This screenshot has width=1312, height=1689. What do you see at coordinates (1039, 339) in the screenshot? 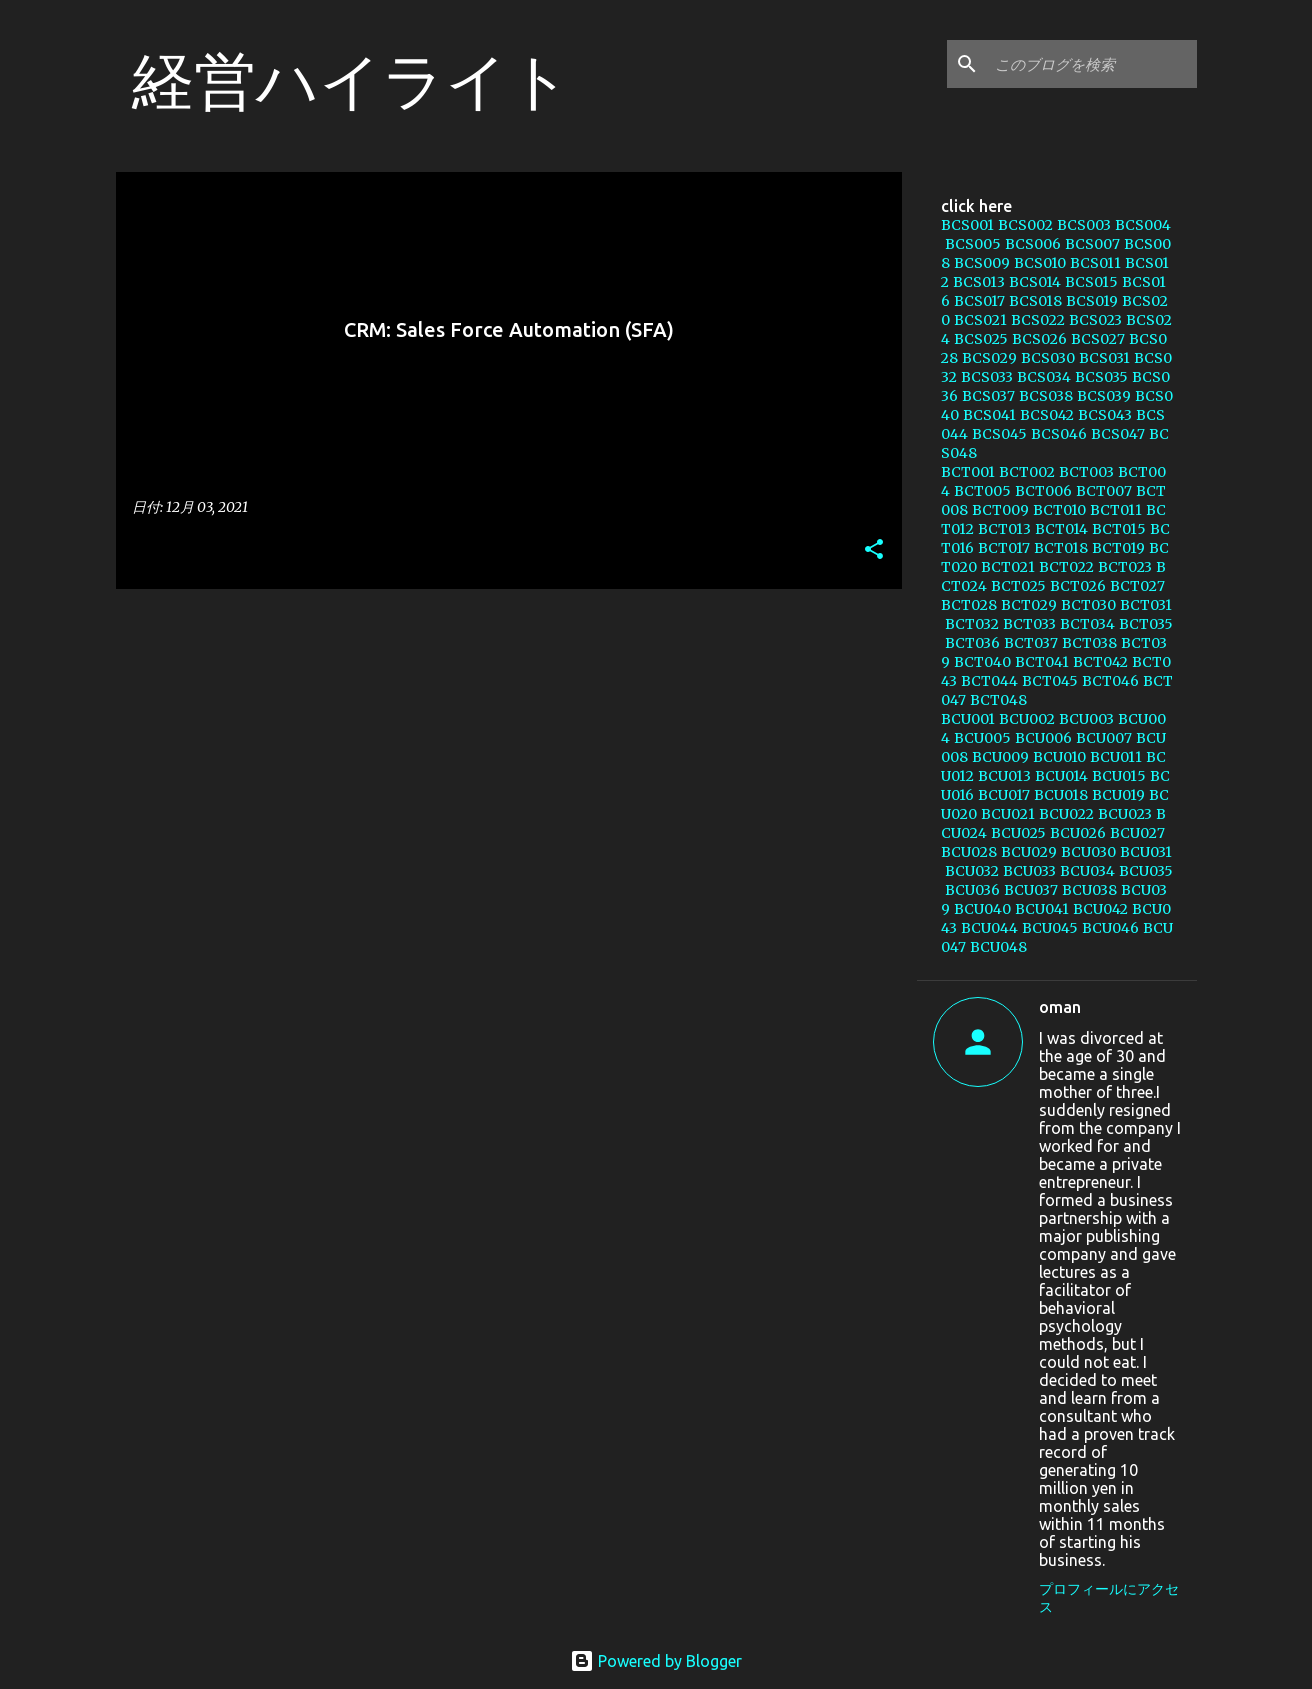
I see `BCS026` at bounding box center [1039, 339].